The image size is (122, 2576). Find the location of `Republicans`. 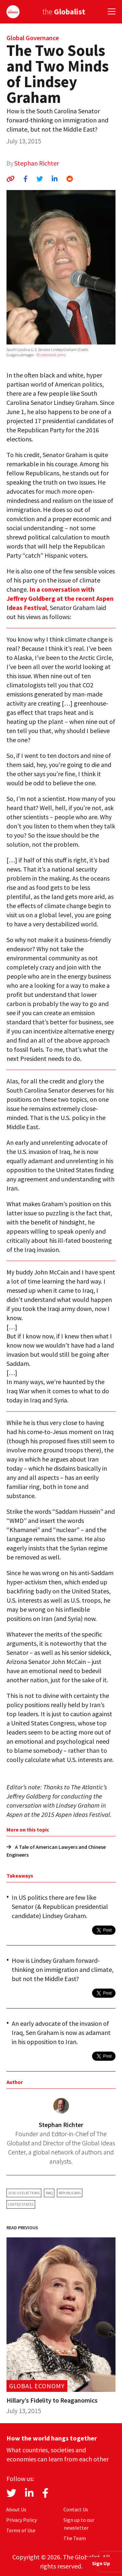

Republicans is located at coordinates (70, 2192).